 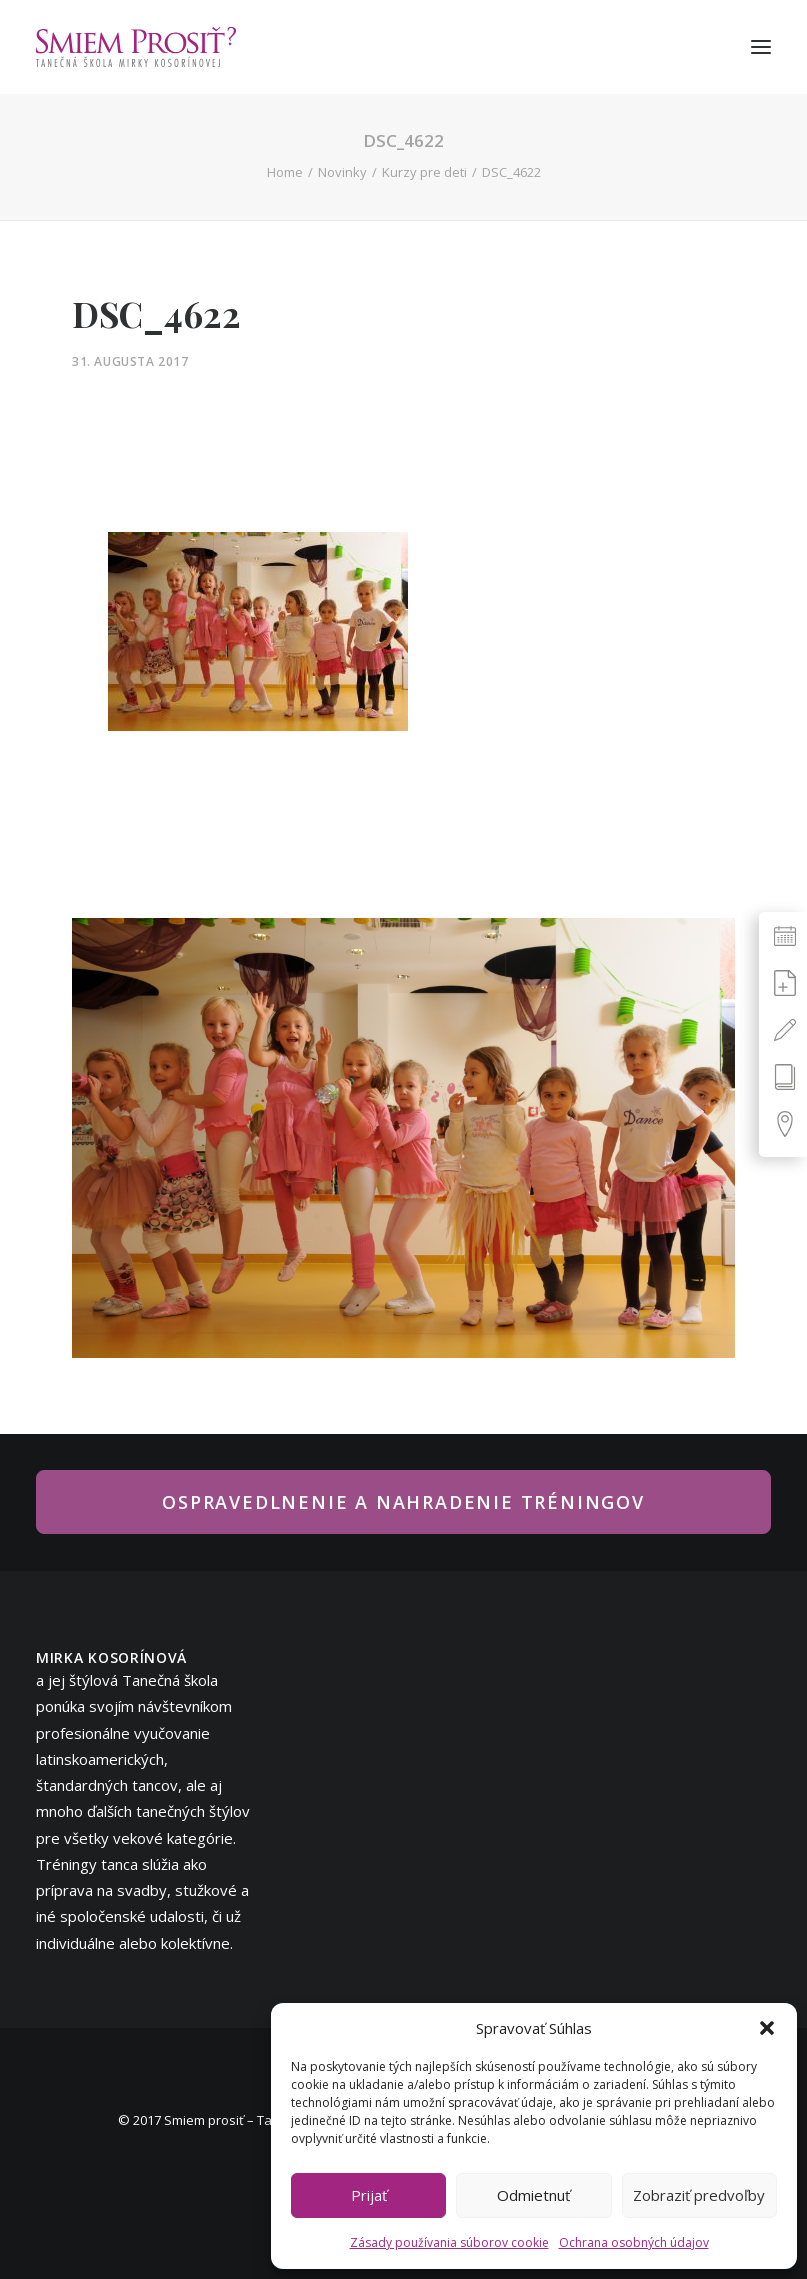 I want to click on Zásady používania súborov cookie, so click(x=449, y=2242).